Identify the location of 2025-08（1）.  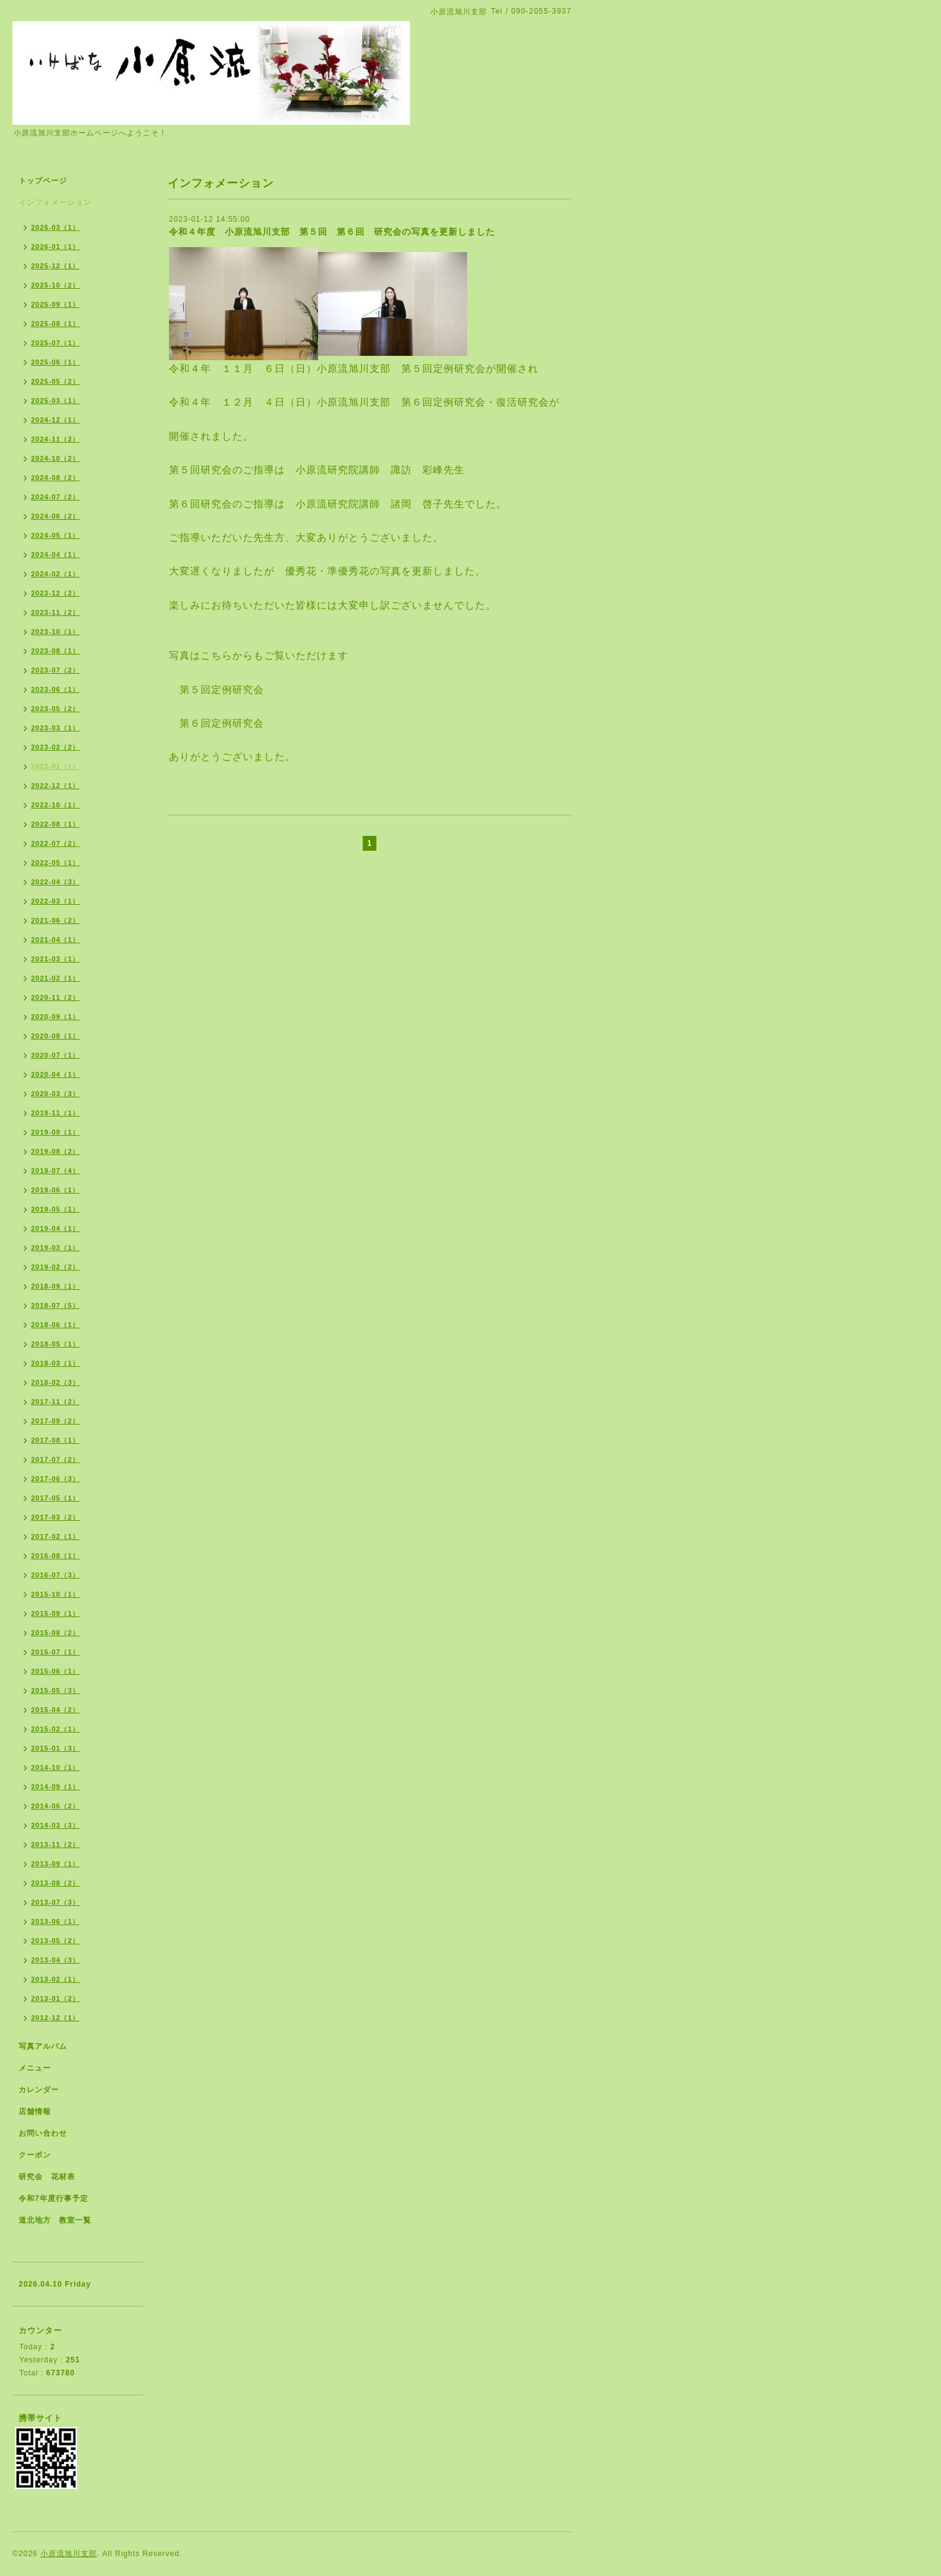
(55, 323).